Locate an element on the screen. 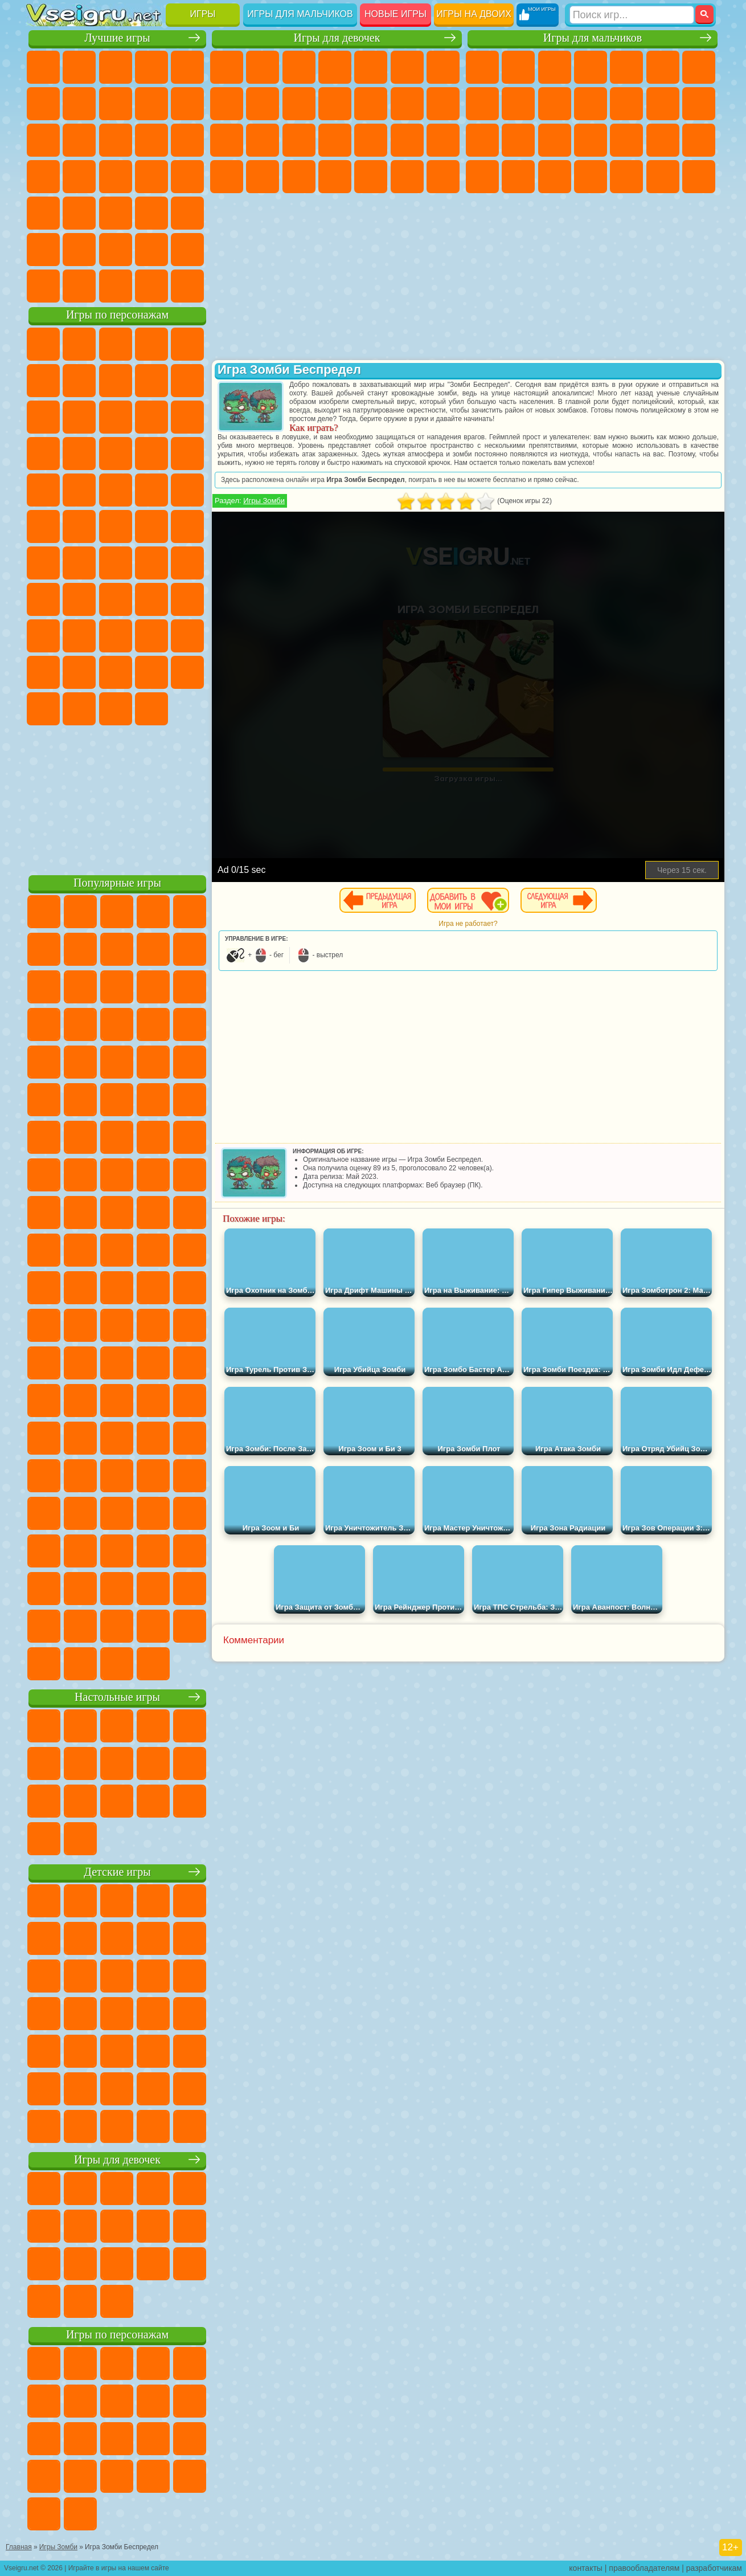 Image resolution: width=746 pixels, height=2576 pixels. io is located at coordinates (79, 140).